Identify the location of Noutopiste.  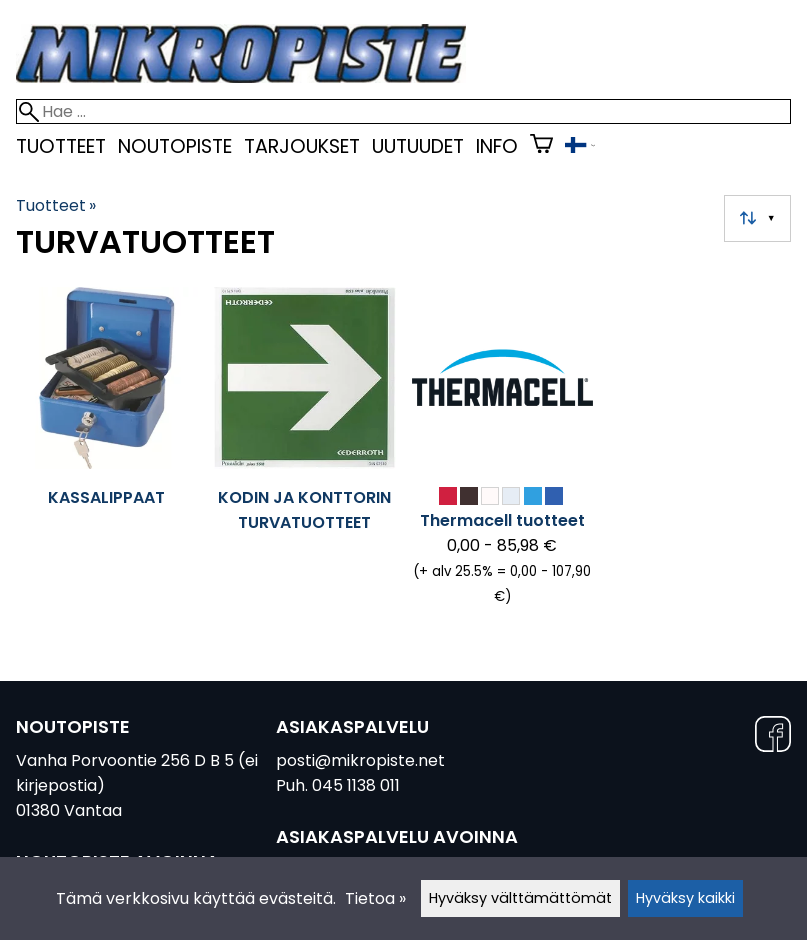
(175, 146).